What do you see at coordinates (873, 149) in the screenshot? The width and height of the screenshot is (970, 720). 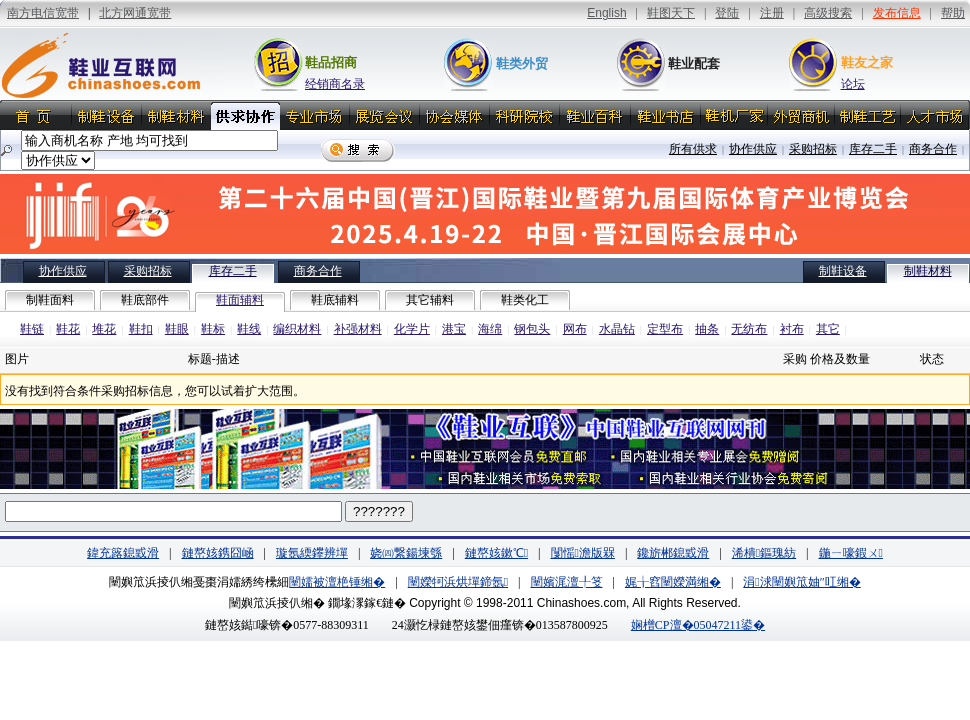 I see `库存二手` at bounding box center [873, 149].